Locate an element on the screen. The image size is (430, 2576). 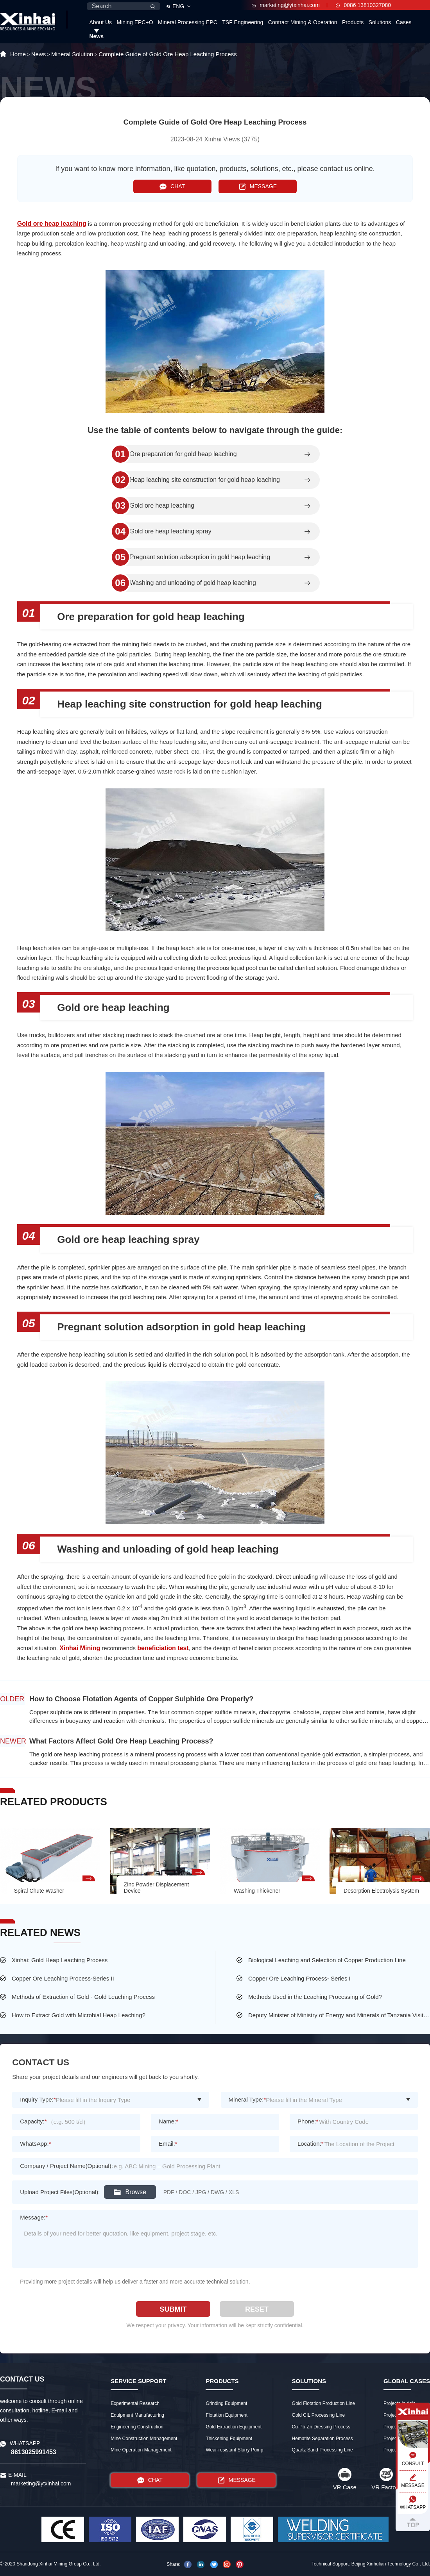
Contract Mining & Operation is located at coordinates (302, 22).